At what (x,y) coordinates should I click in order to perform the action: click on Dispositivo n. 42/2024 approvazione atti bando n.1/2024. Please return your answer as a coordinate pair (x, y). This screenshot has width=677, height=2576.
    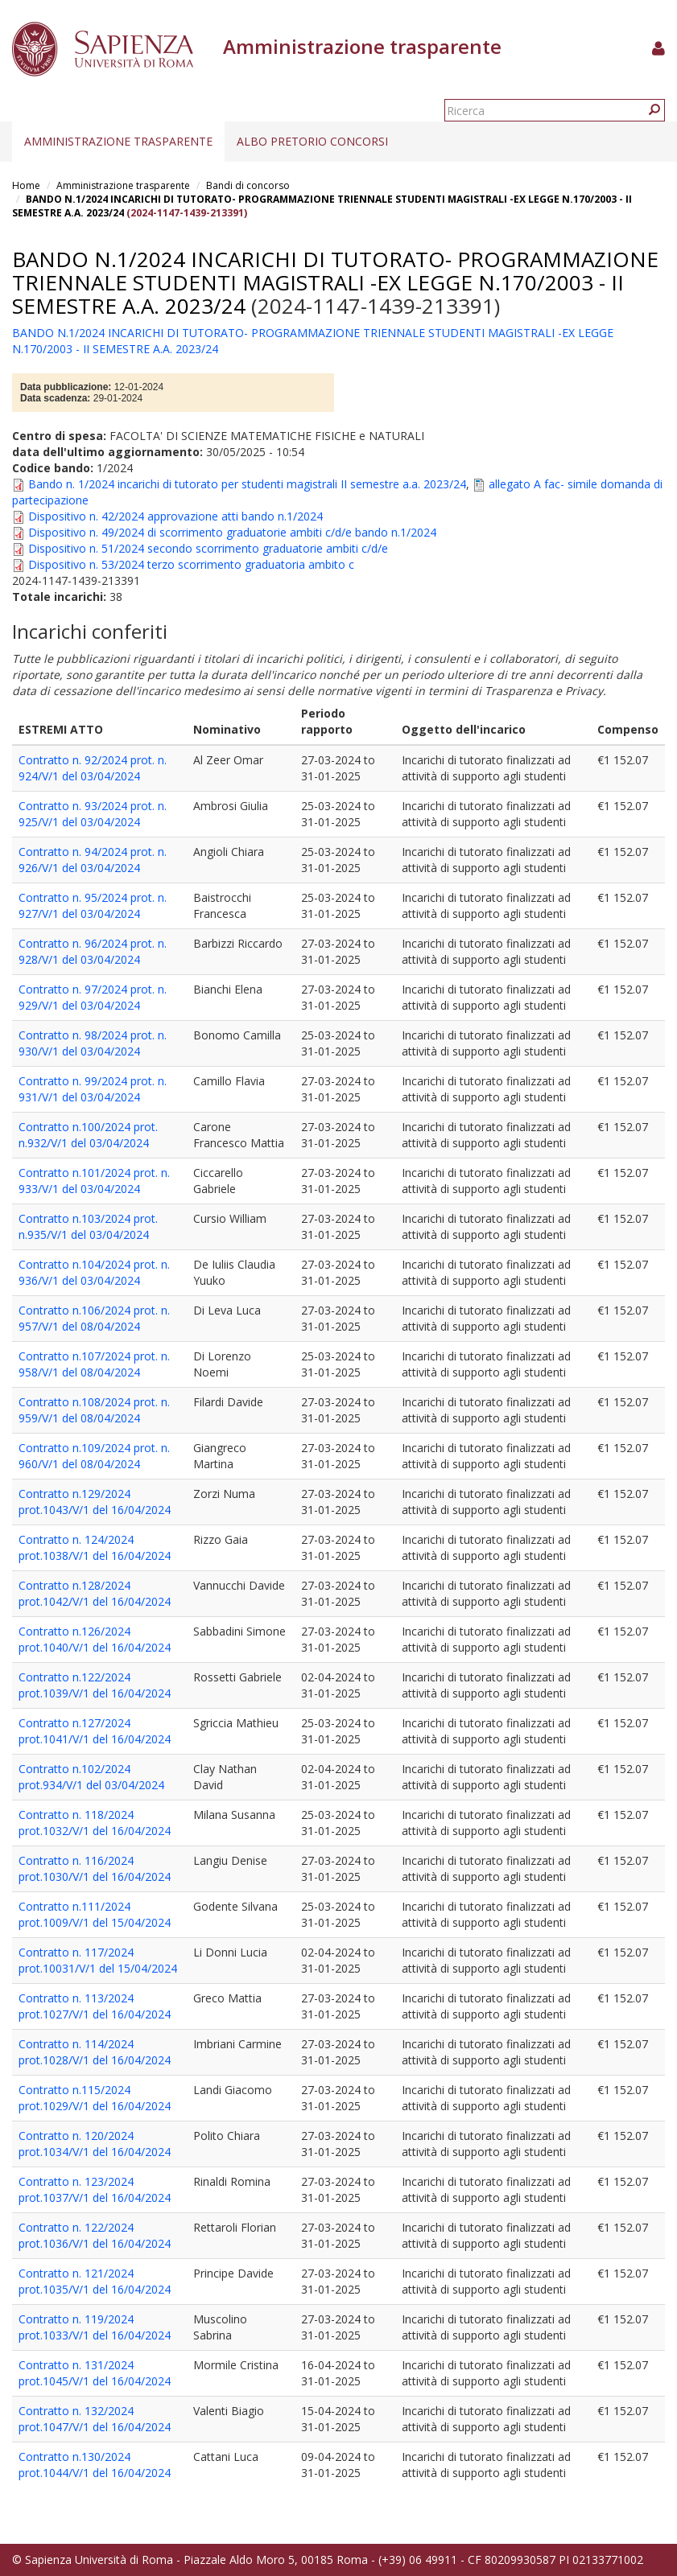
    Looking at the image, I should click on (175, 516).